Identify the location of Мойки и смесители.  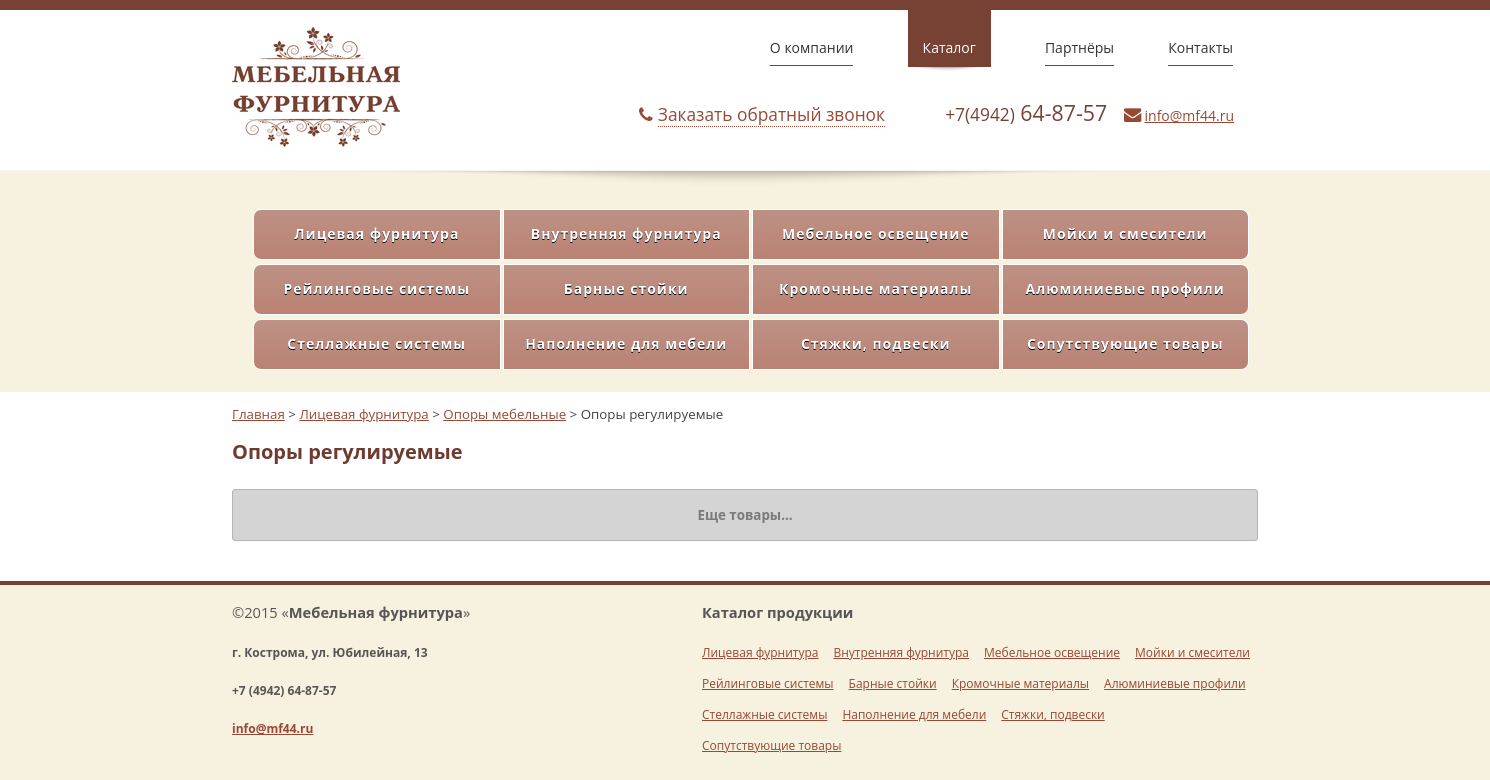
(1125, 233).